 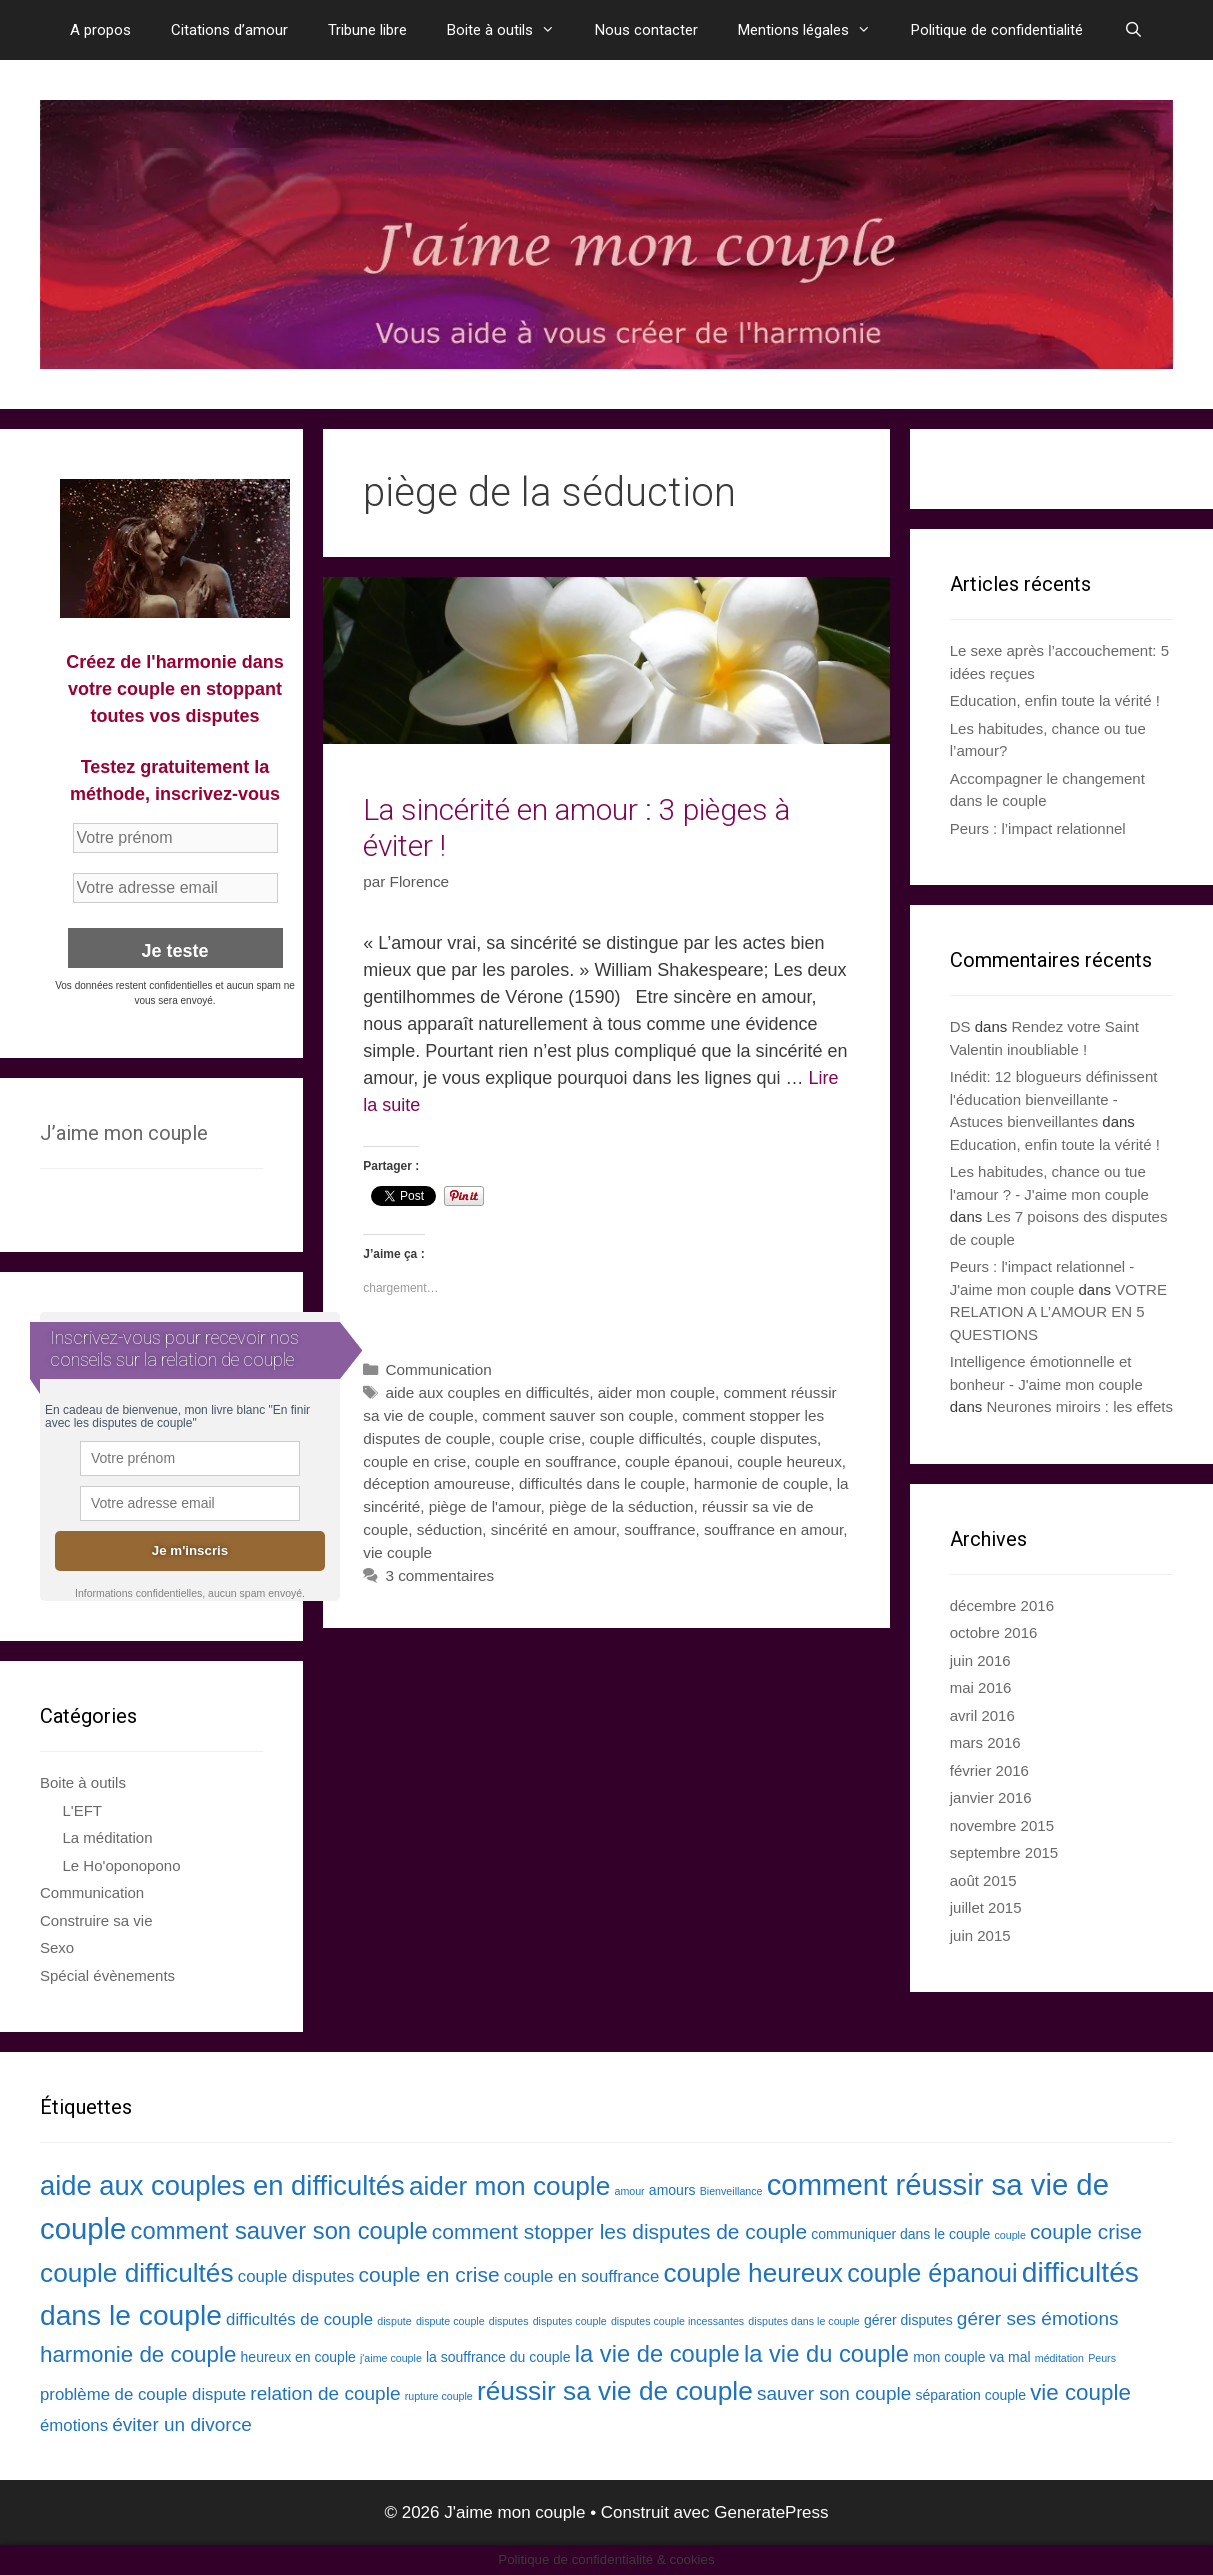 What do you see at coordinates (122, 1865) in the screenshot?
I see `Le Ho'oponopono` at bounding box center [122, 1865].